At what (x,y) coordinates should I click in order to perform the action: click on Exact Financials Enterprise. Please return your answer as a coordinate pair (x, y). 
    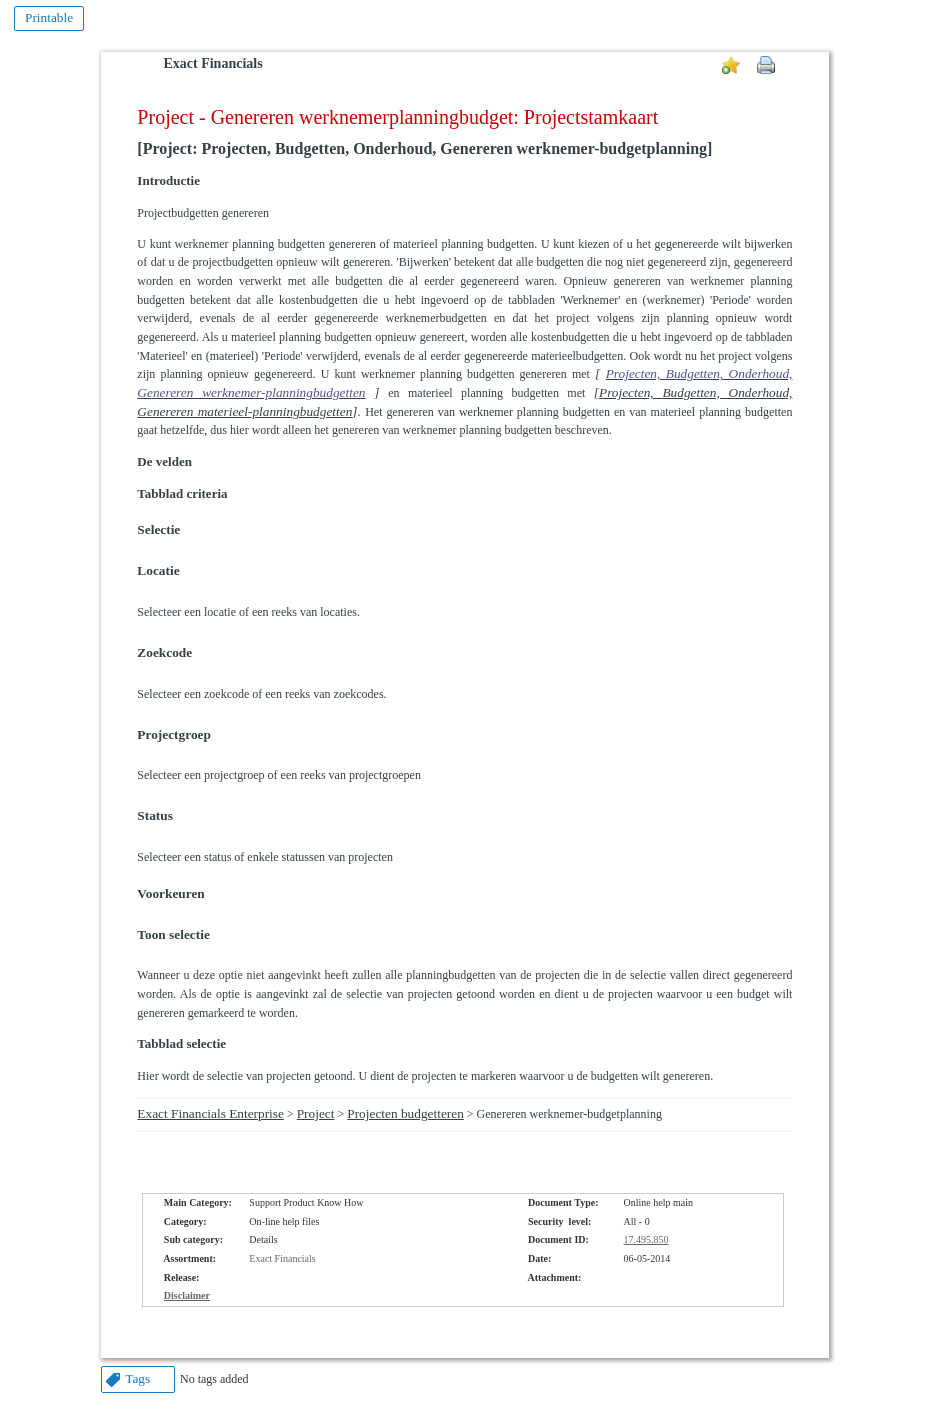
    Looking at the image, I should click on (210, 1113).